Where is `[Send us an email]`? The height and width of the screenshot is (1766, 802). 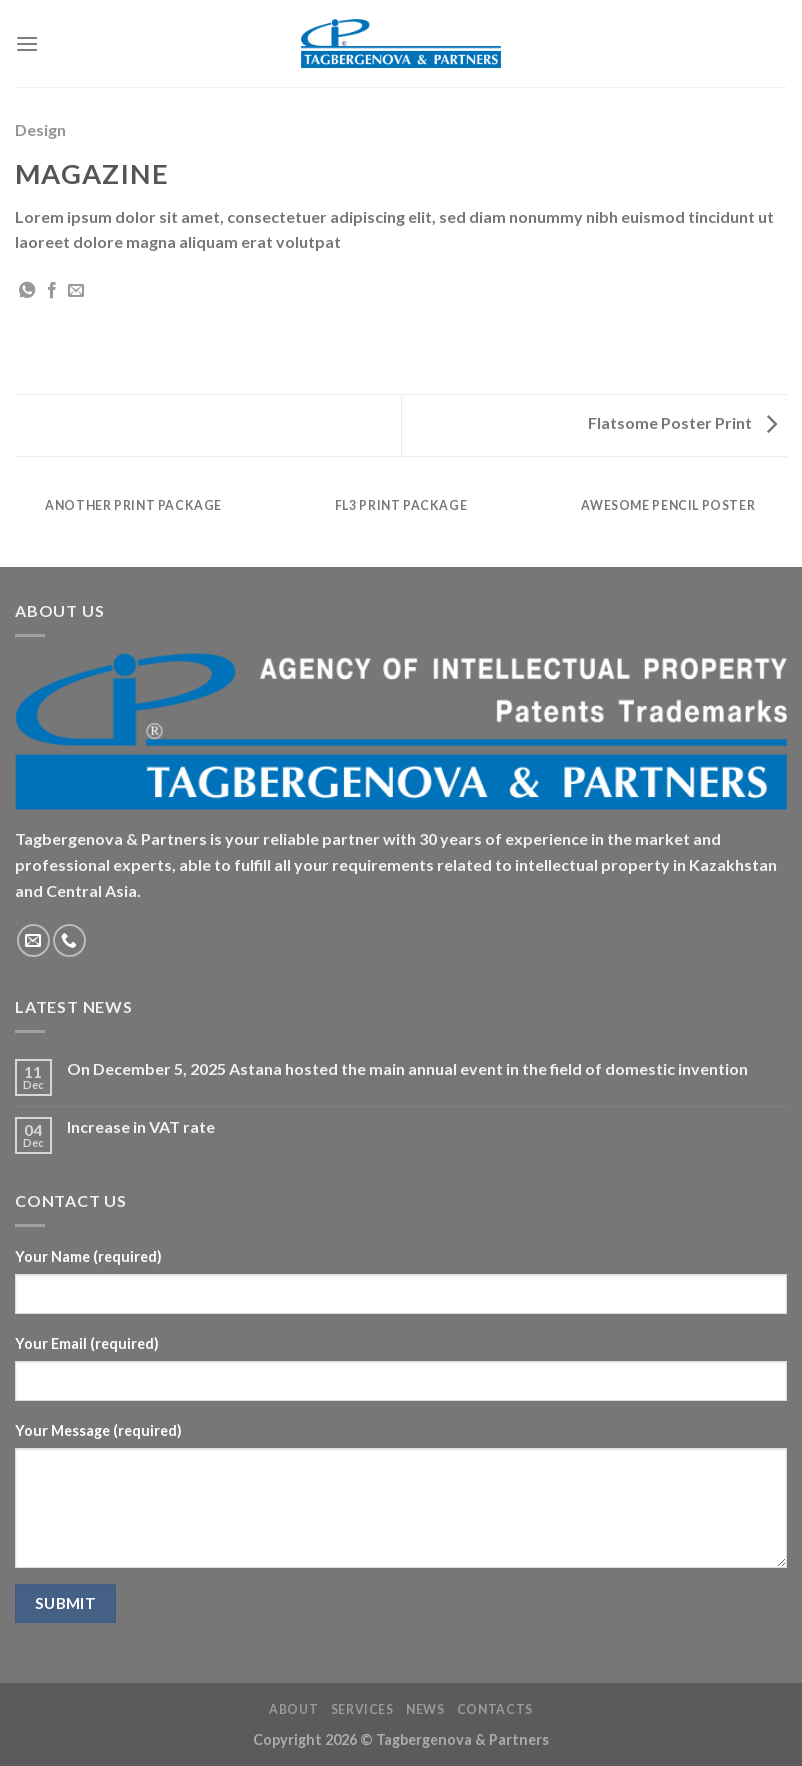 [Send us an email] is located at coordinates (33, 940).